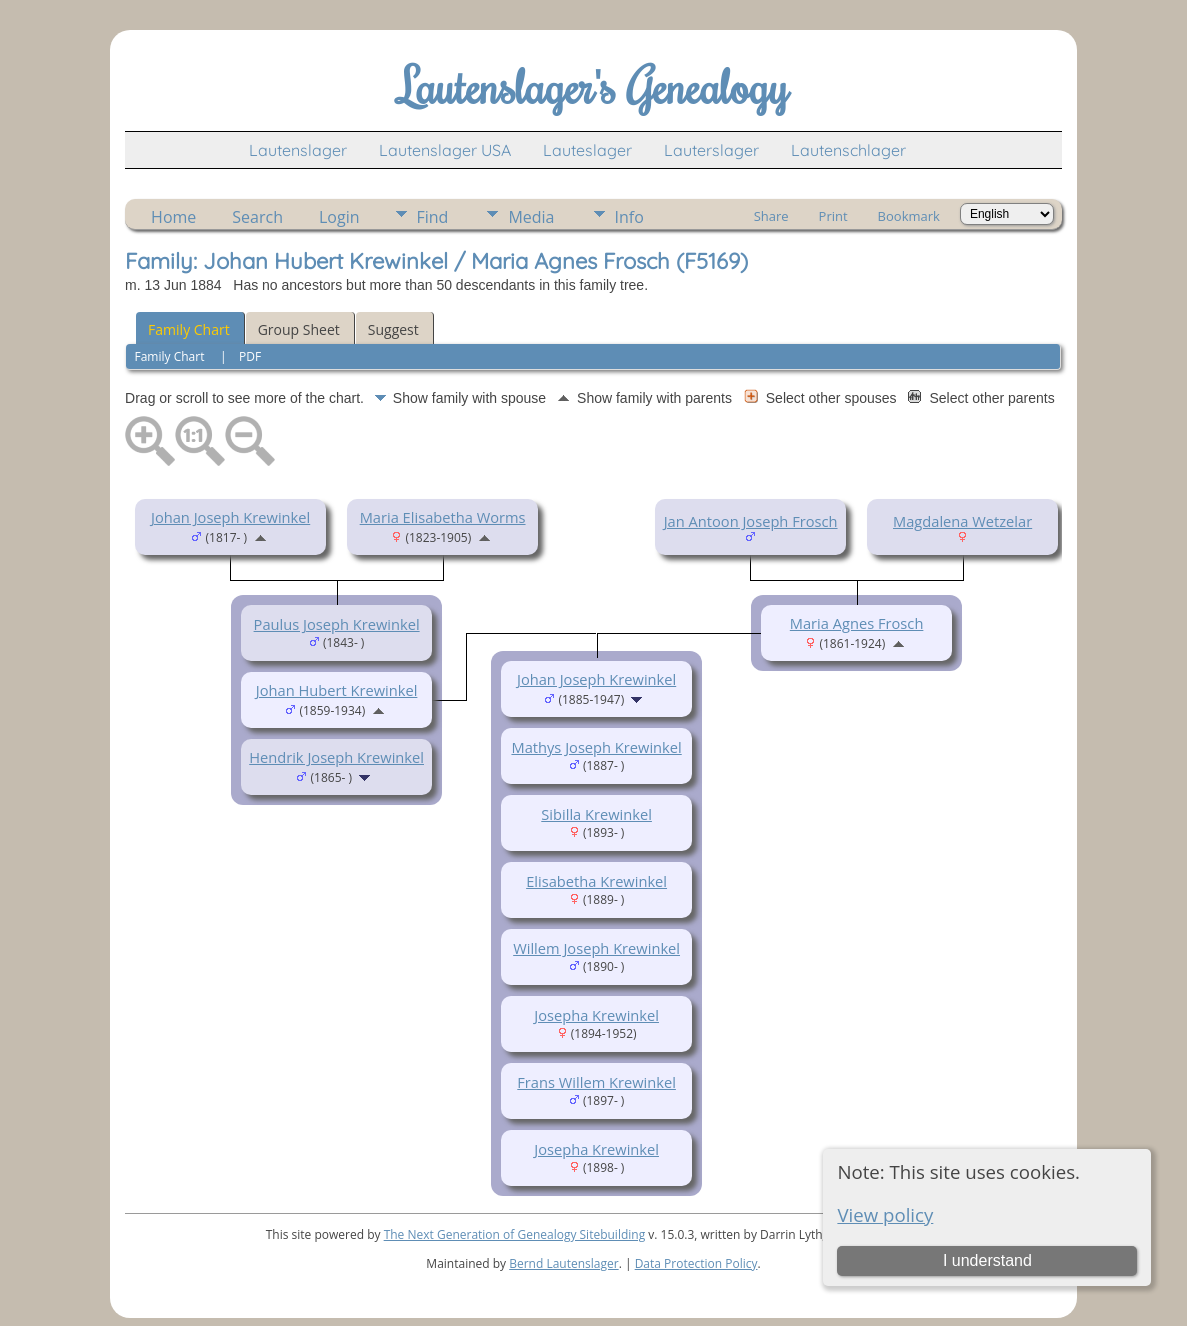  I want to click on Print, so click(833, 216).